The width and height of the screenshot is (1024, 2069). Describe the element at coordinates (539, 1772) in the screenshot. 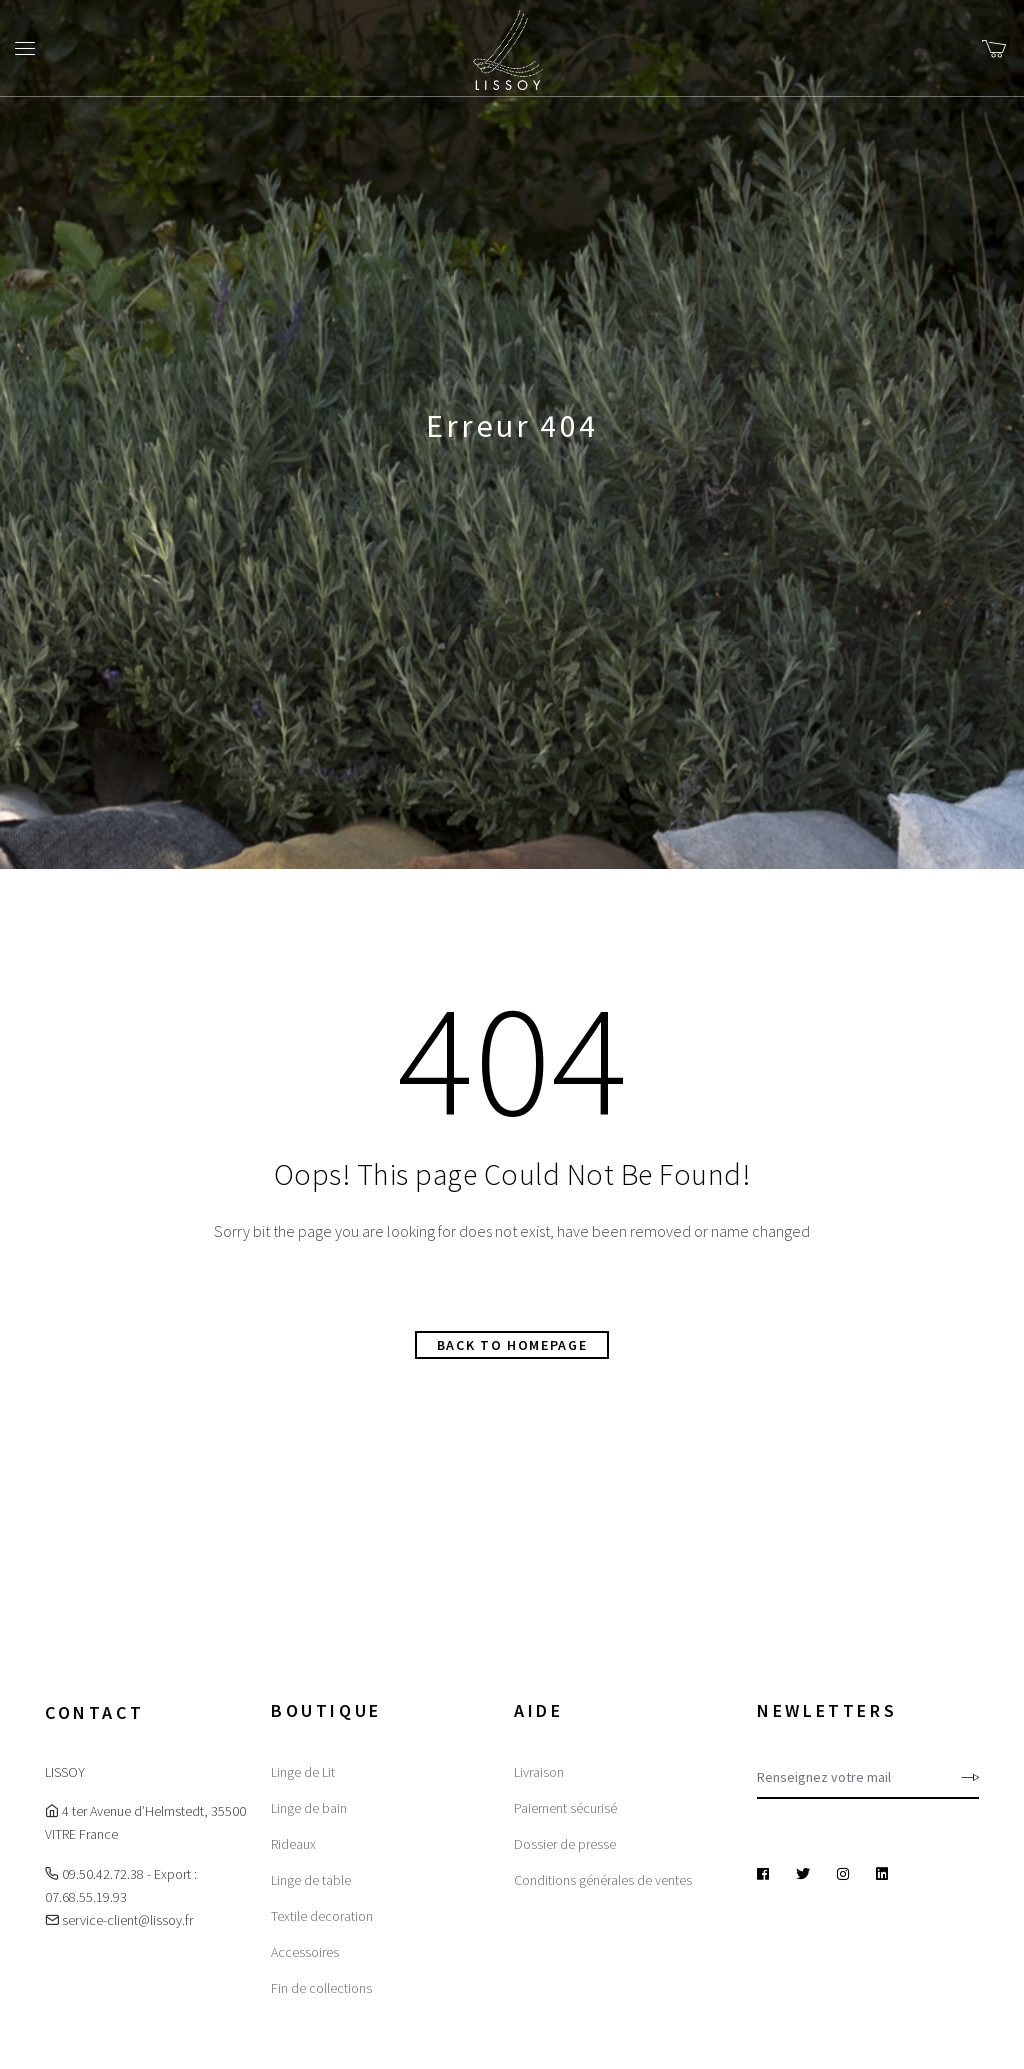

I see `Livraison` at that location.